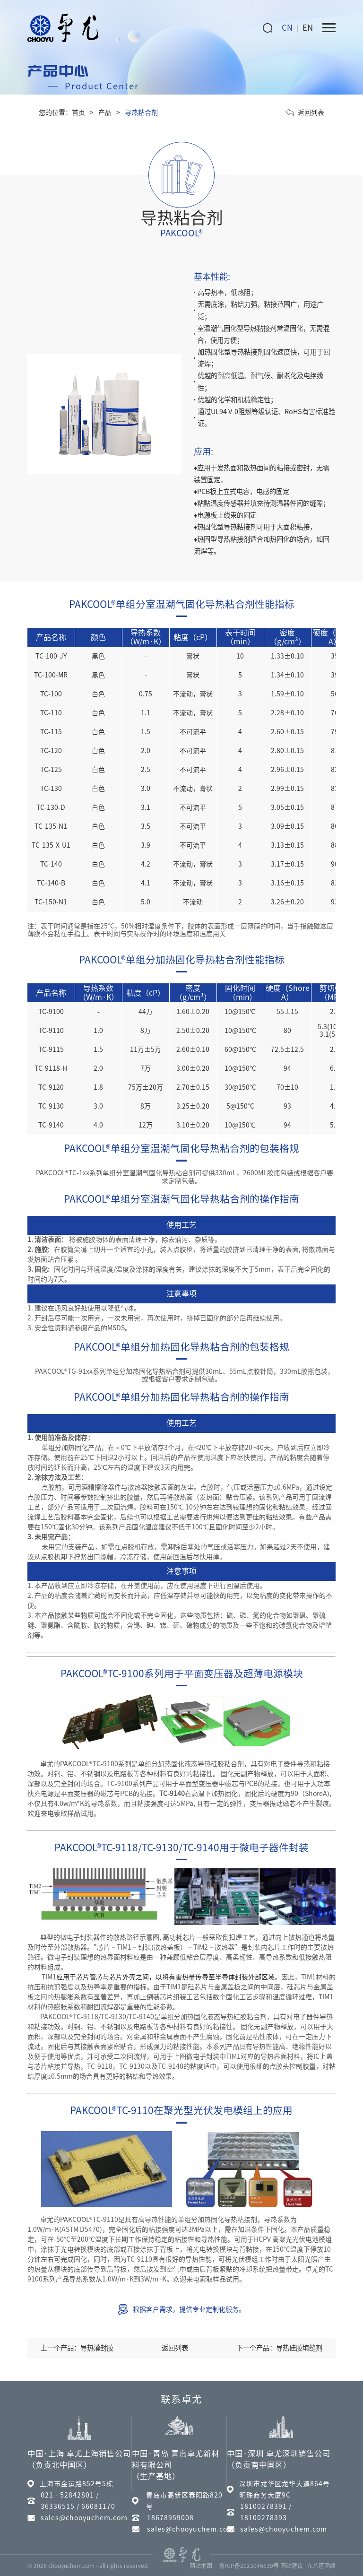  What do you see at coordinates (249, 2565) in the screenshot?
I see `鲁ICP备2023046639号` at bounding box center [249, 2565].